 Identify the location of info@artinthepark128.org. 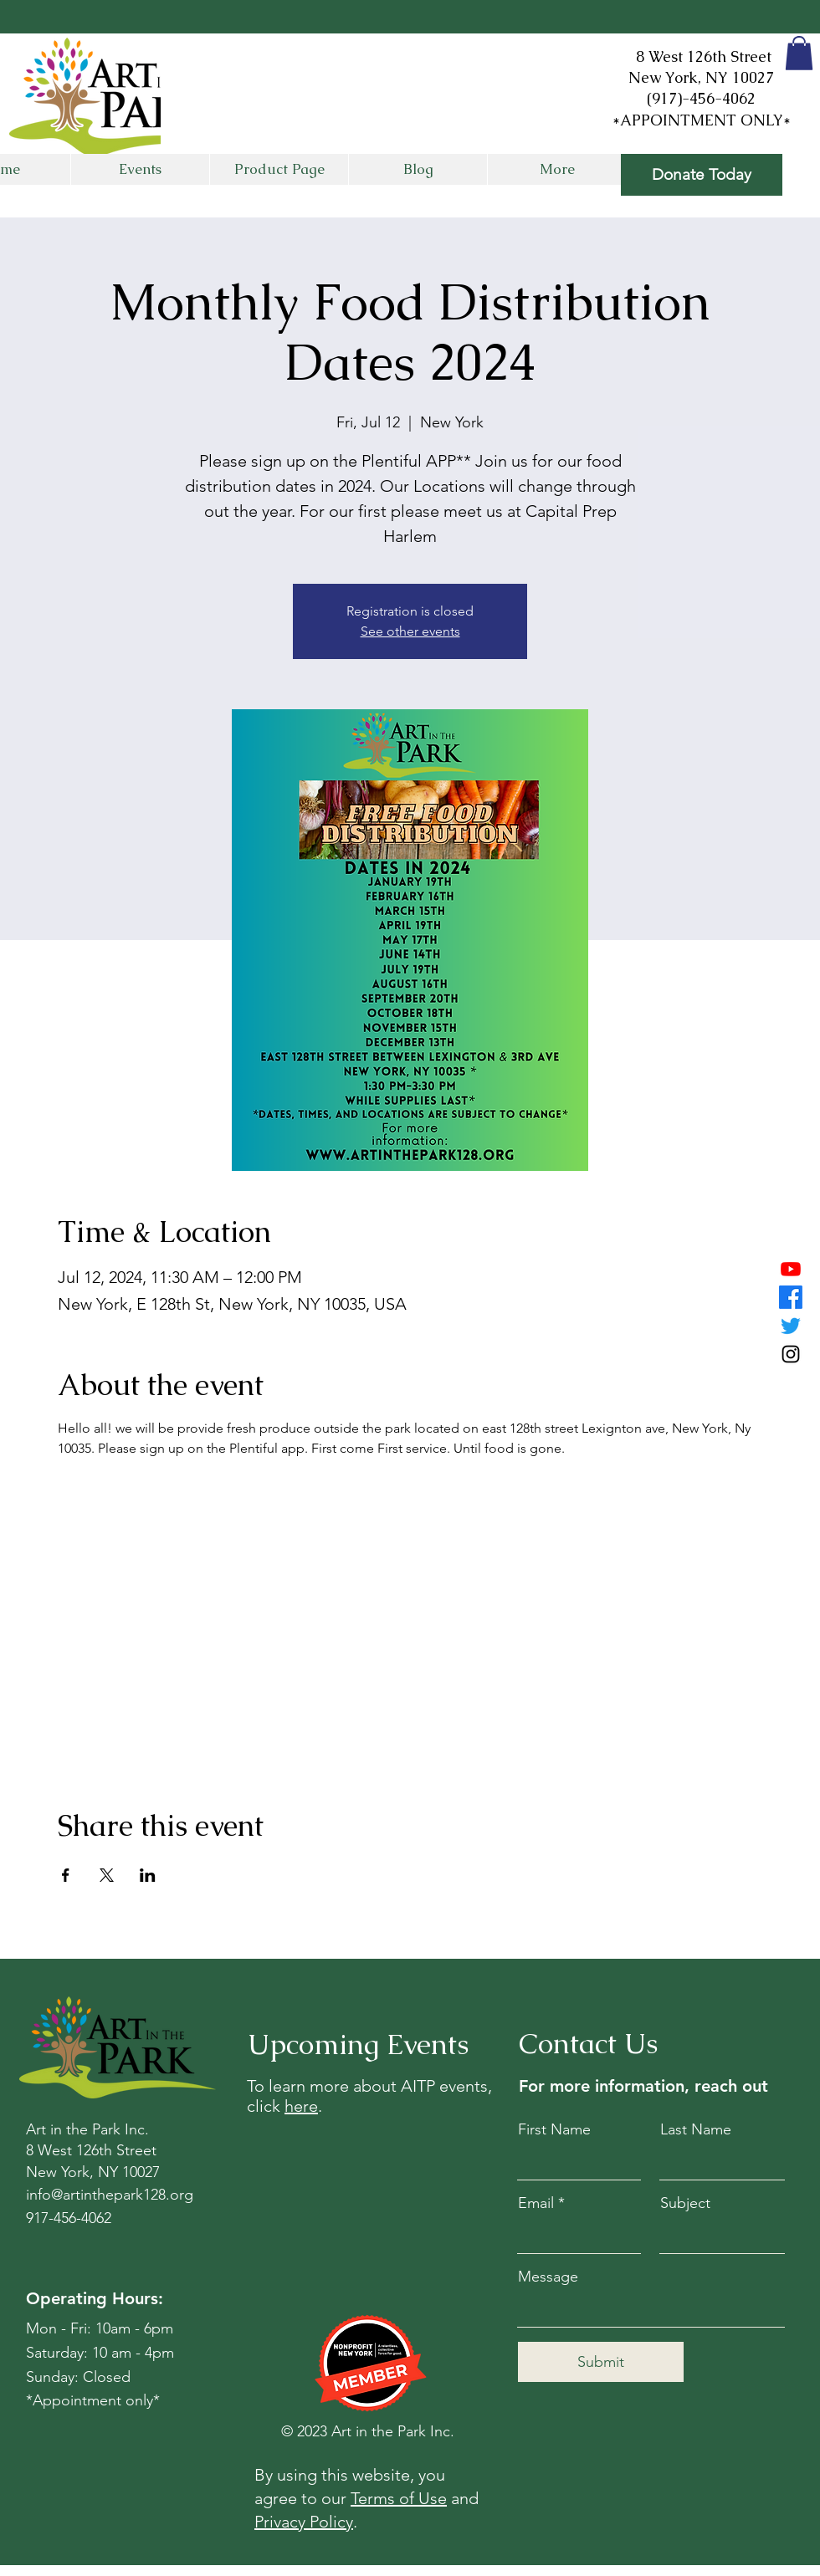
(109, 2194).